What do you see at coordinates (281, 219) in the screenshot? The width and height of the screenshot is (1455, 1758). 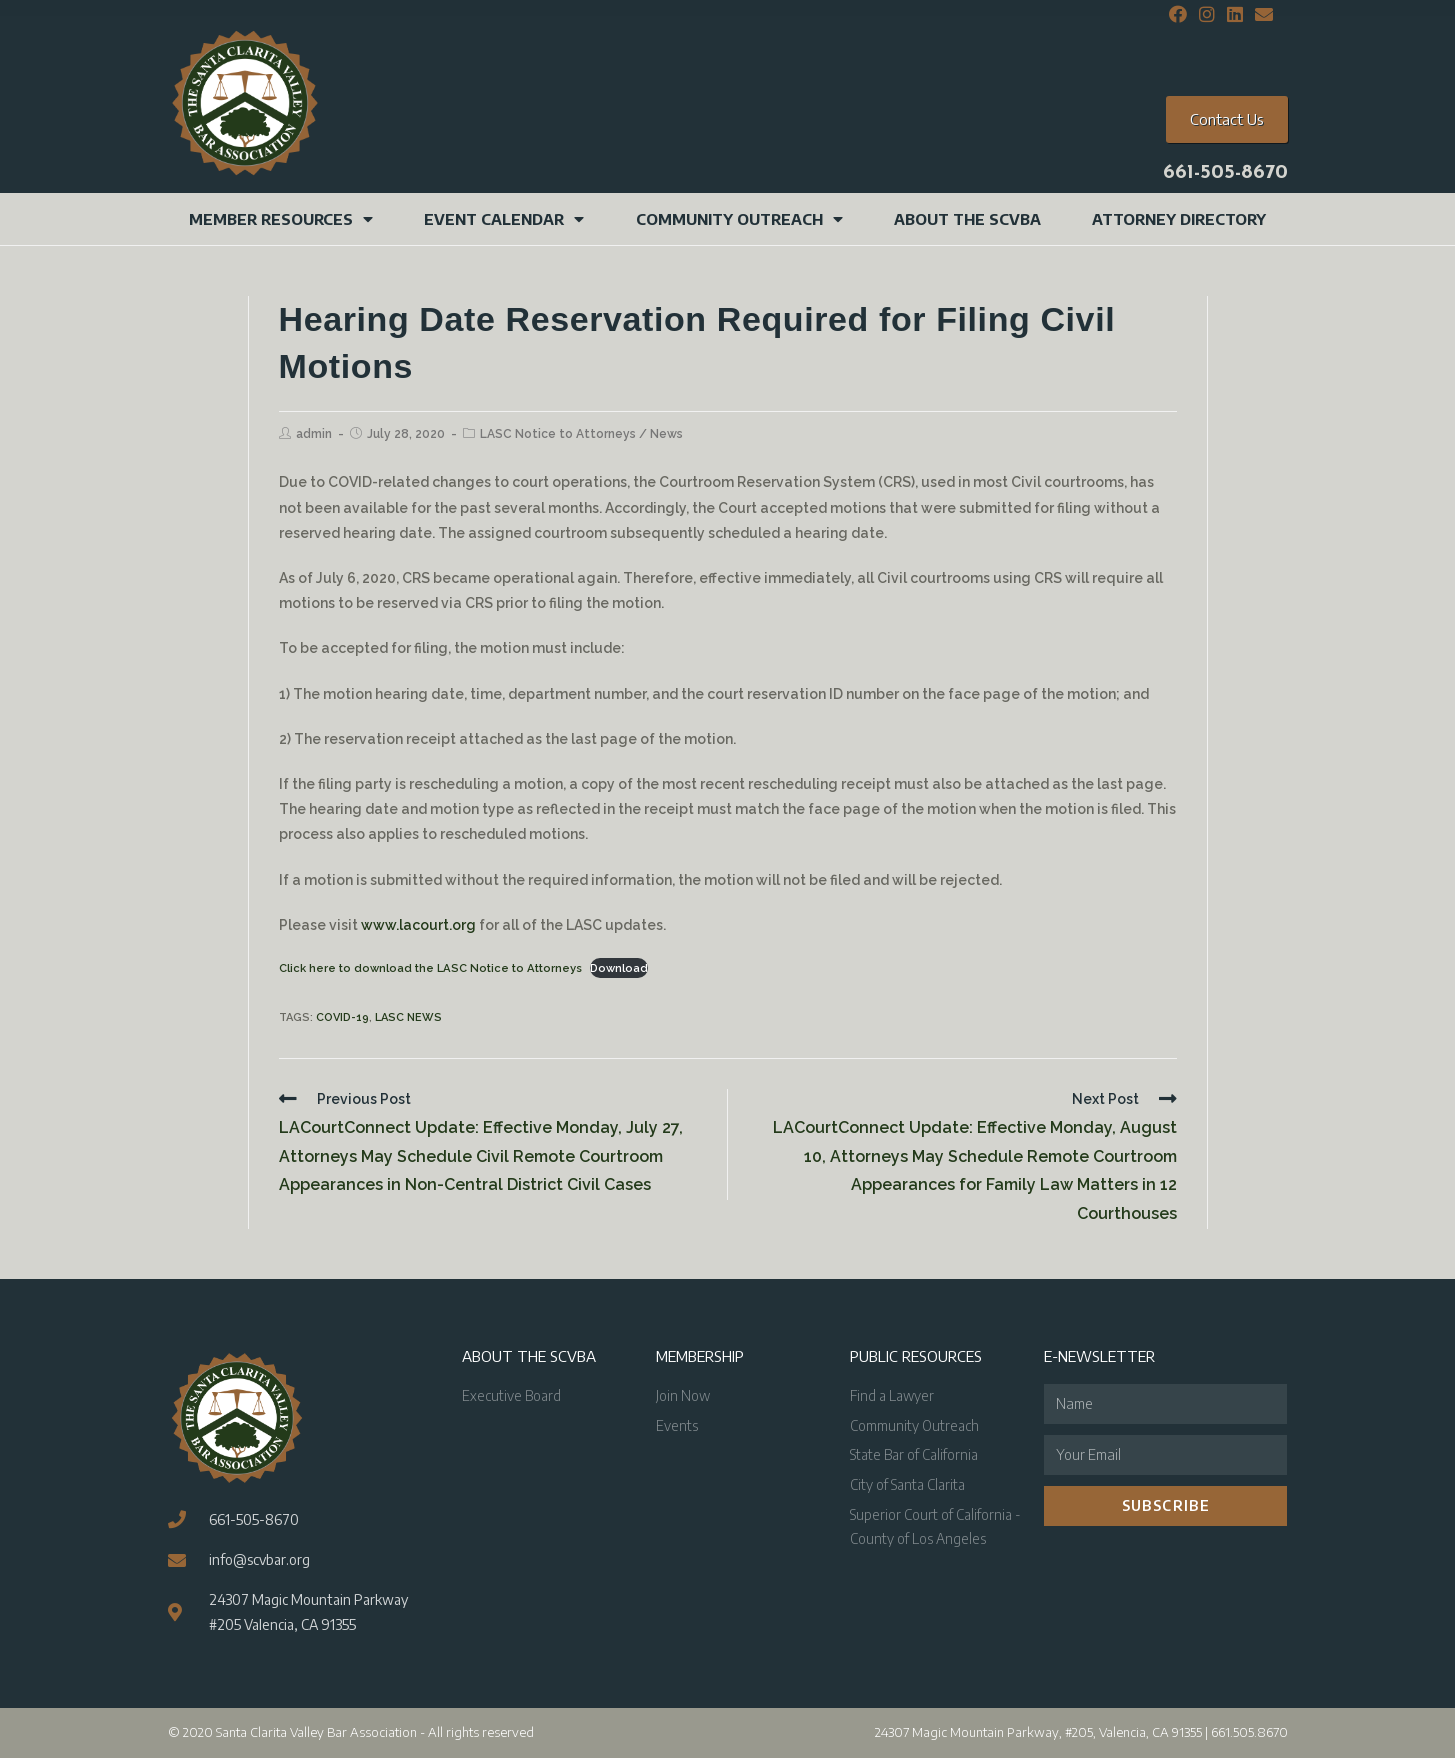 I see `Member Resources` at bounding box center [281, 219].